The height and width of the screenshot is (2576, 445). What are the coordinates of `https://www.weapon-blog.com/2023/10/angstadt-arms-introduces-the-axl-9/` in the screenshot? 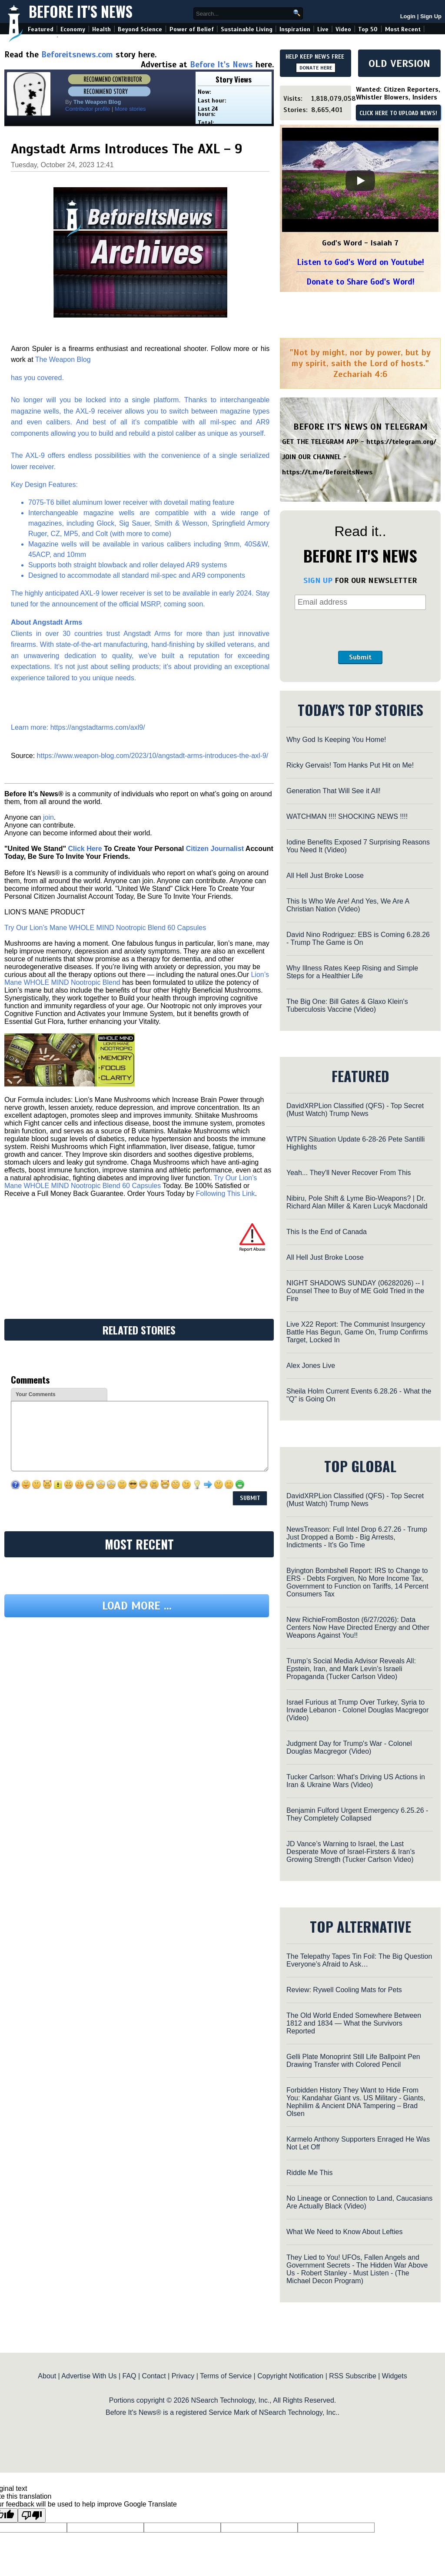 It's located at (153, 755).